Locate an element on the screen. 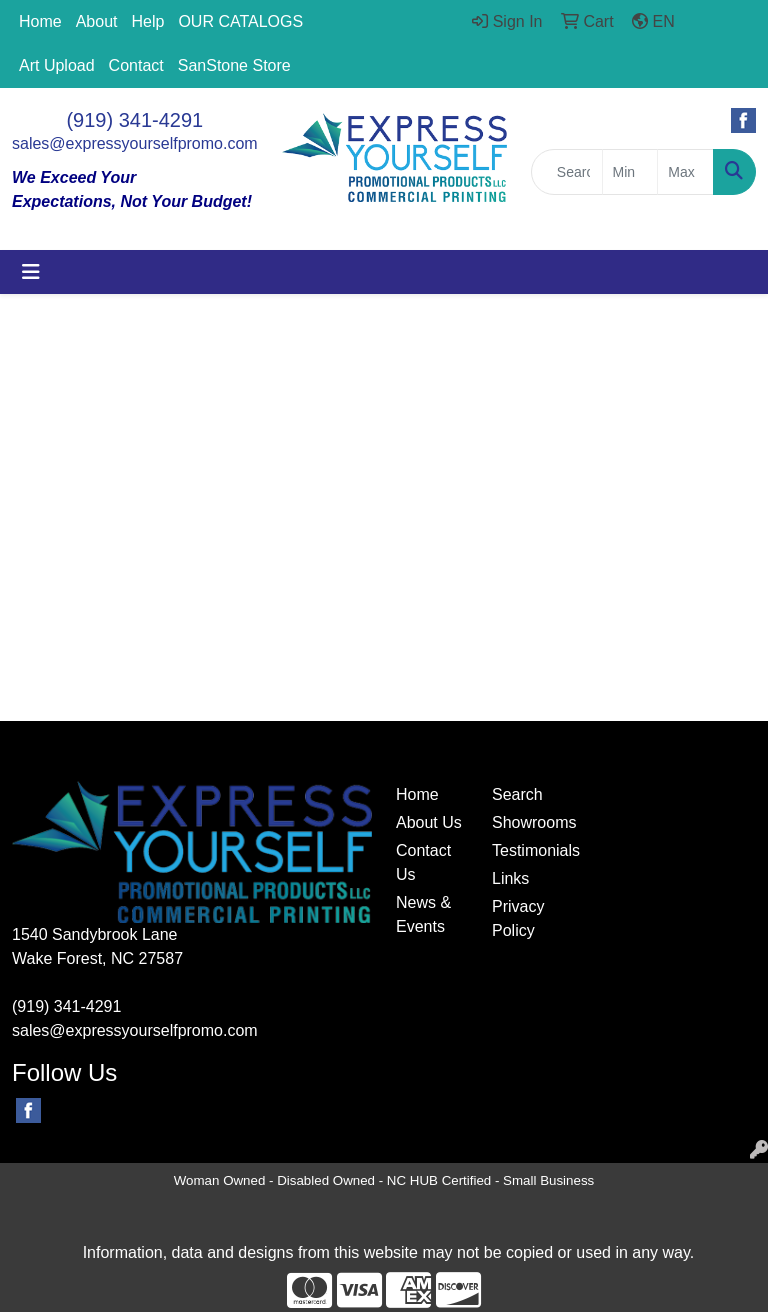 This screenshot has width=768, height=1312. (919) 341-4291 is located at coordinates (134, 120).